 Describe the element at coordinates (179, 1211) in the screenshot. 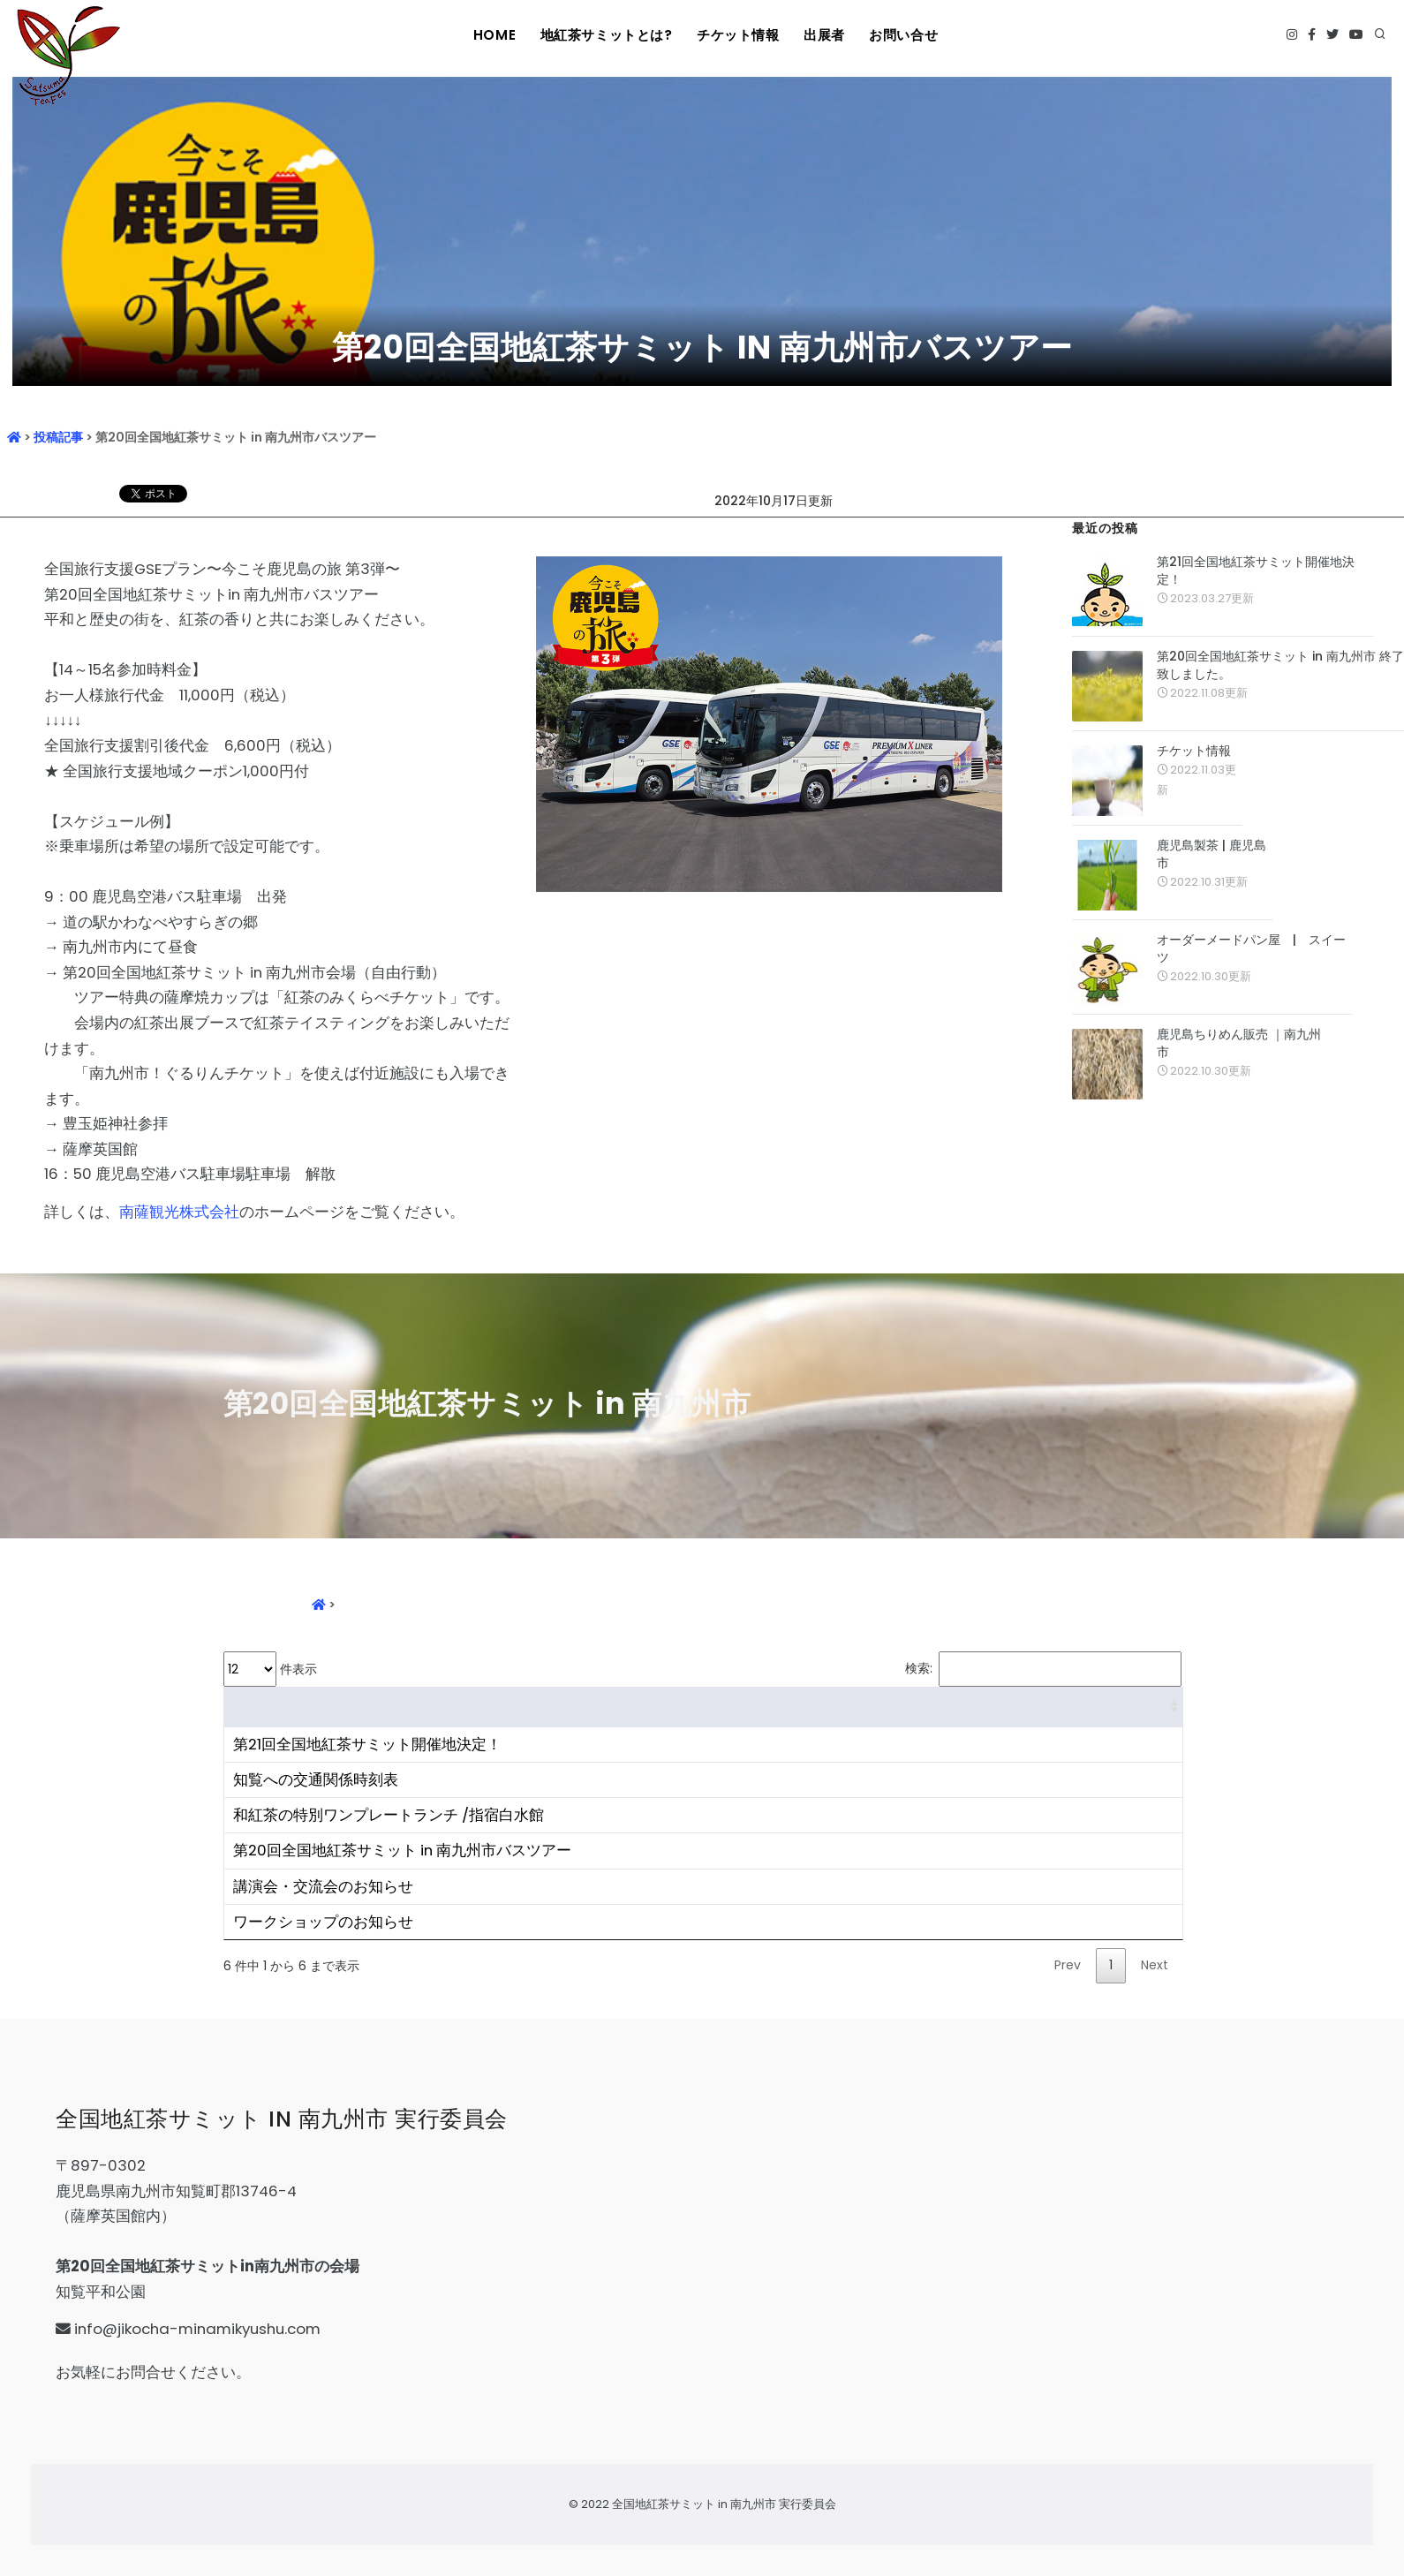

I see `南薩観光株式会社` at that location.